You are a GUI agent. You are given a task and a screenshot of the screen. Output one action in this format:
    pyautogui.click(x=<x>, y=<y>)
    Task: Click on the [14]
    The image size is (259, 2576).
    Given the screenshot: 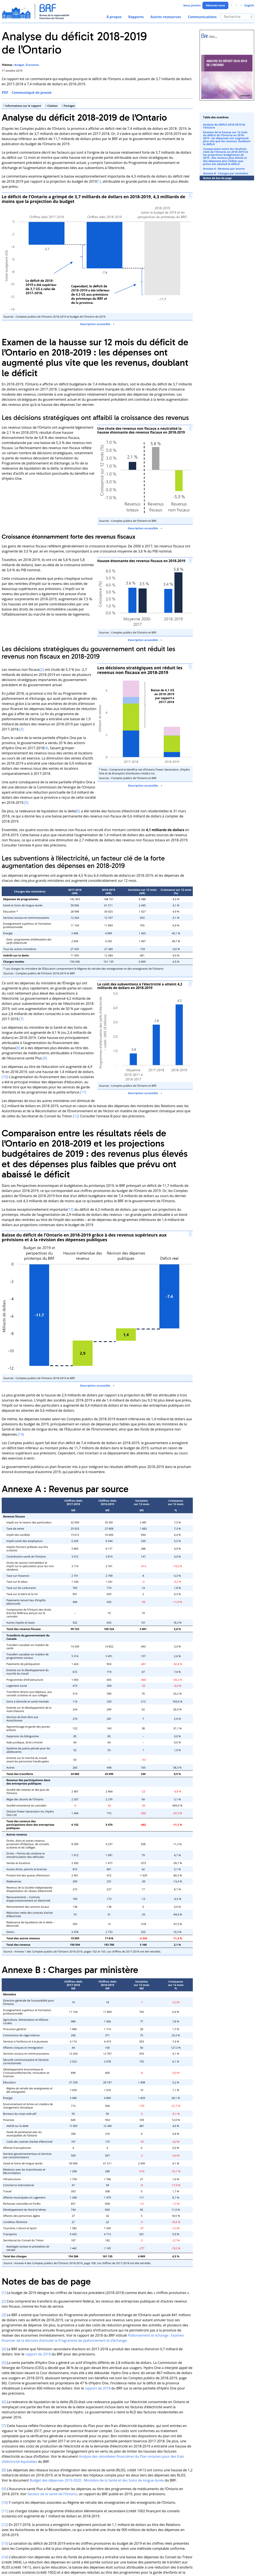 What is the action you would take?
    pyautogui.click(x=21, y=1434)
    